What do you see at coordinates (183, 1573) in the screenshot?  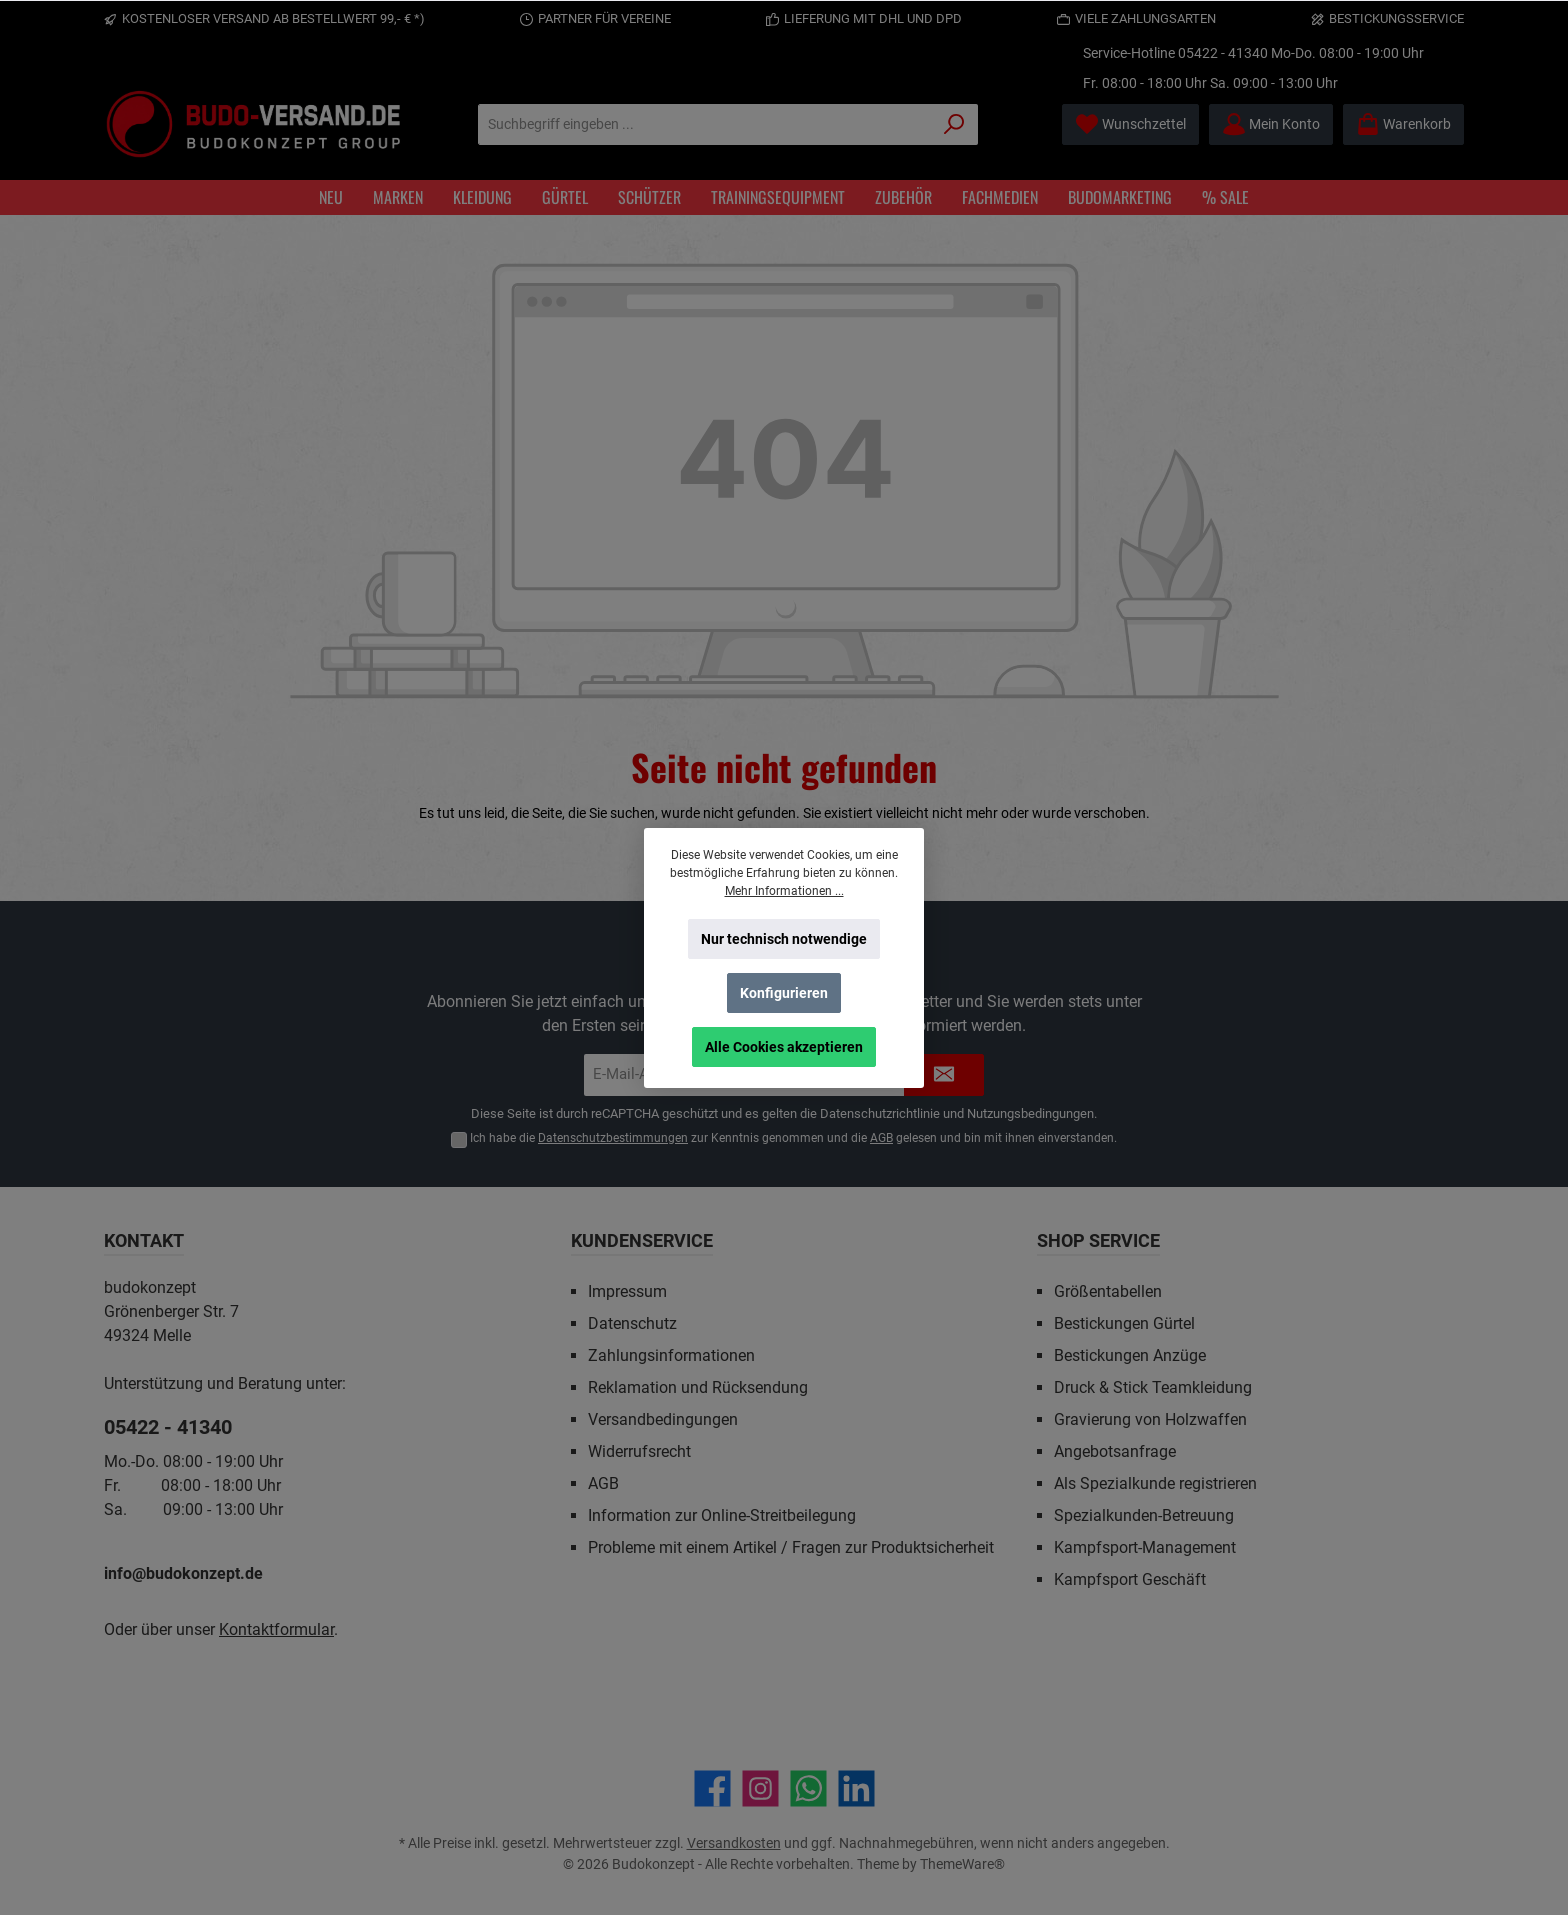 I see `info@budokonzept.de` at bounding box center [183, 1573].